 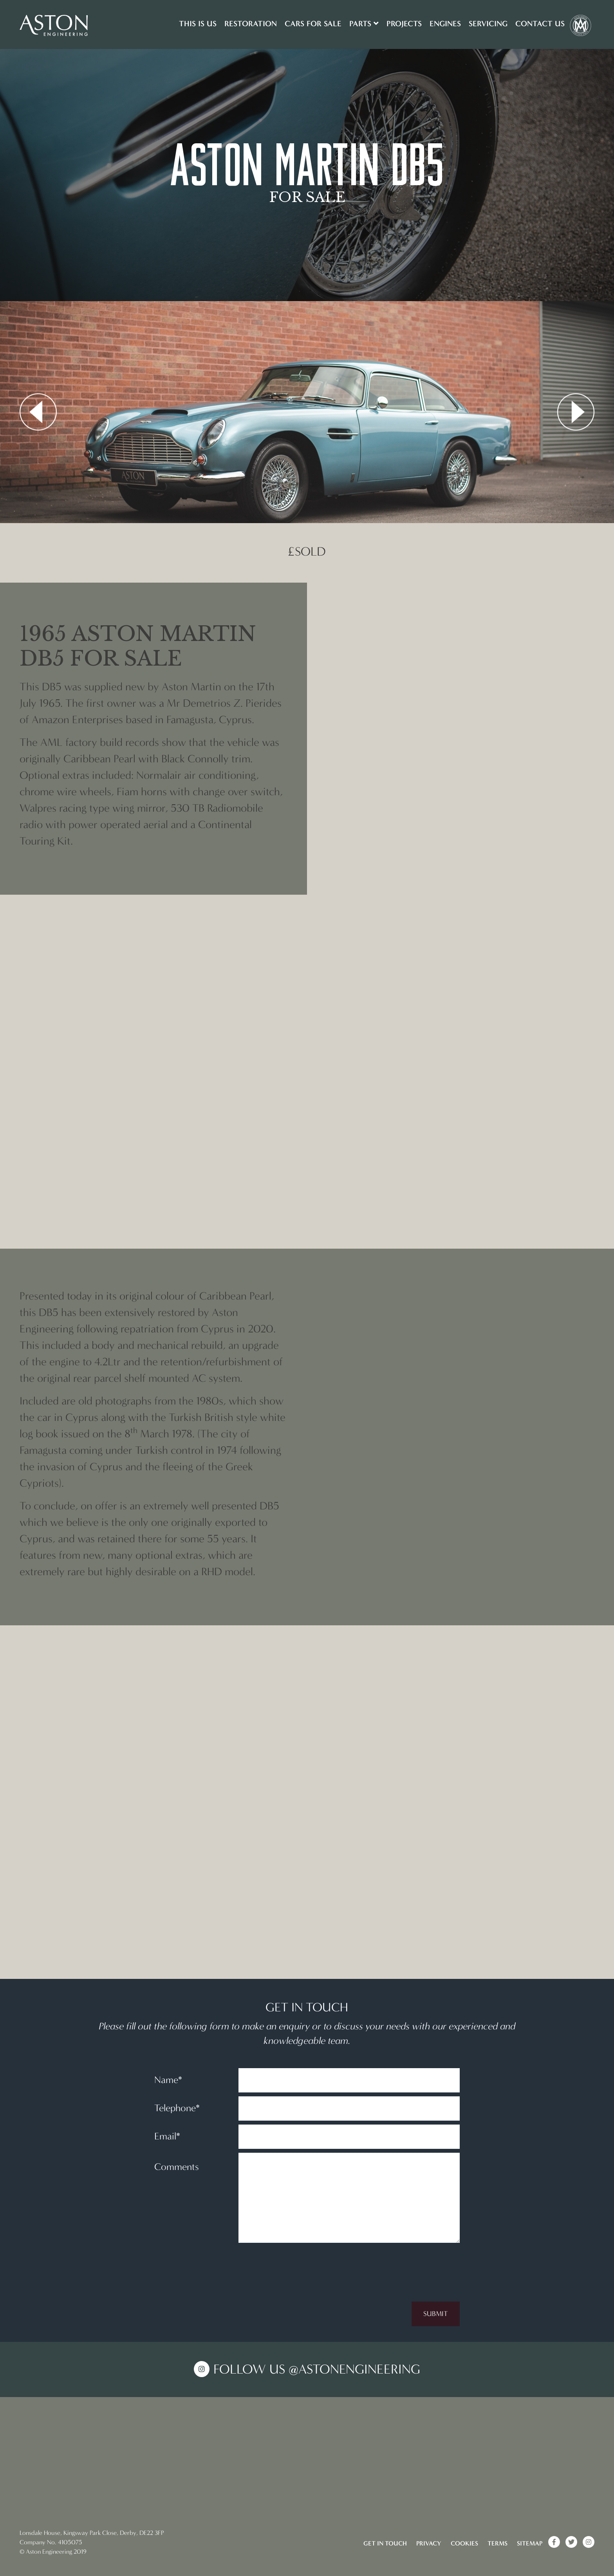 I want to click on Servicing, so click(x=488, y=23).